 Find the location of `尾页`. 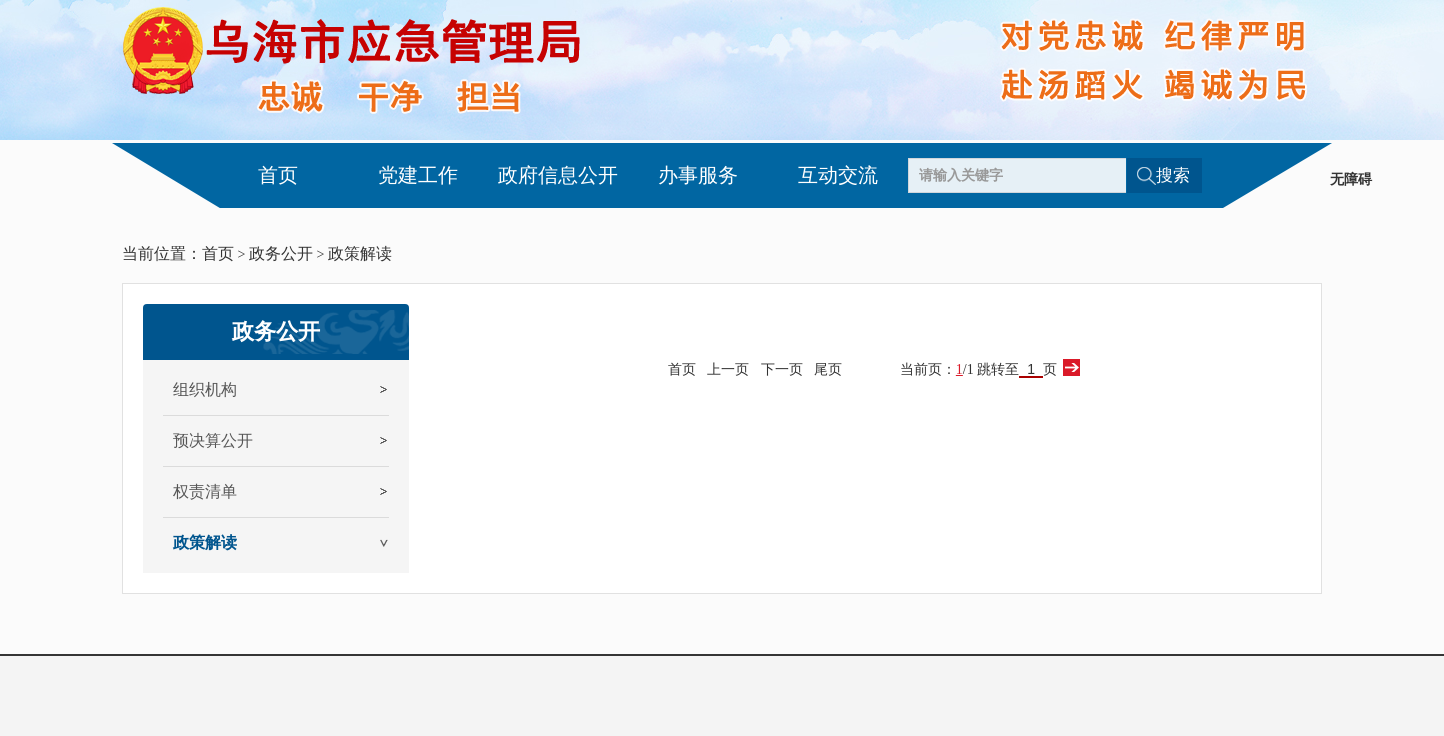

尾页 is located at coordinates (828, 369).